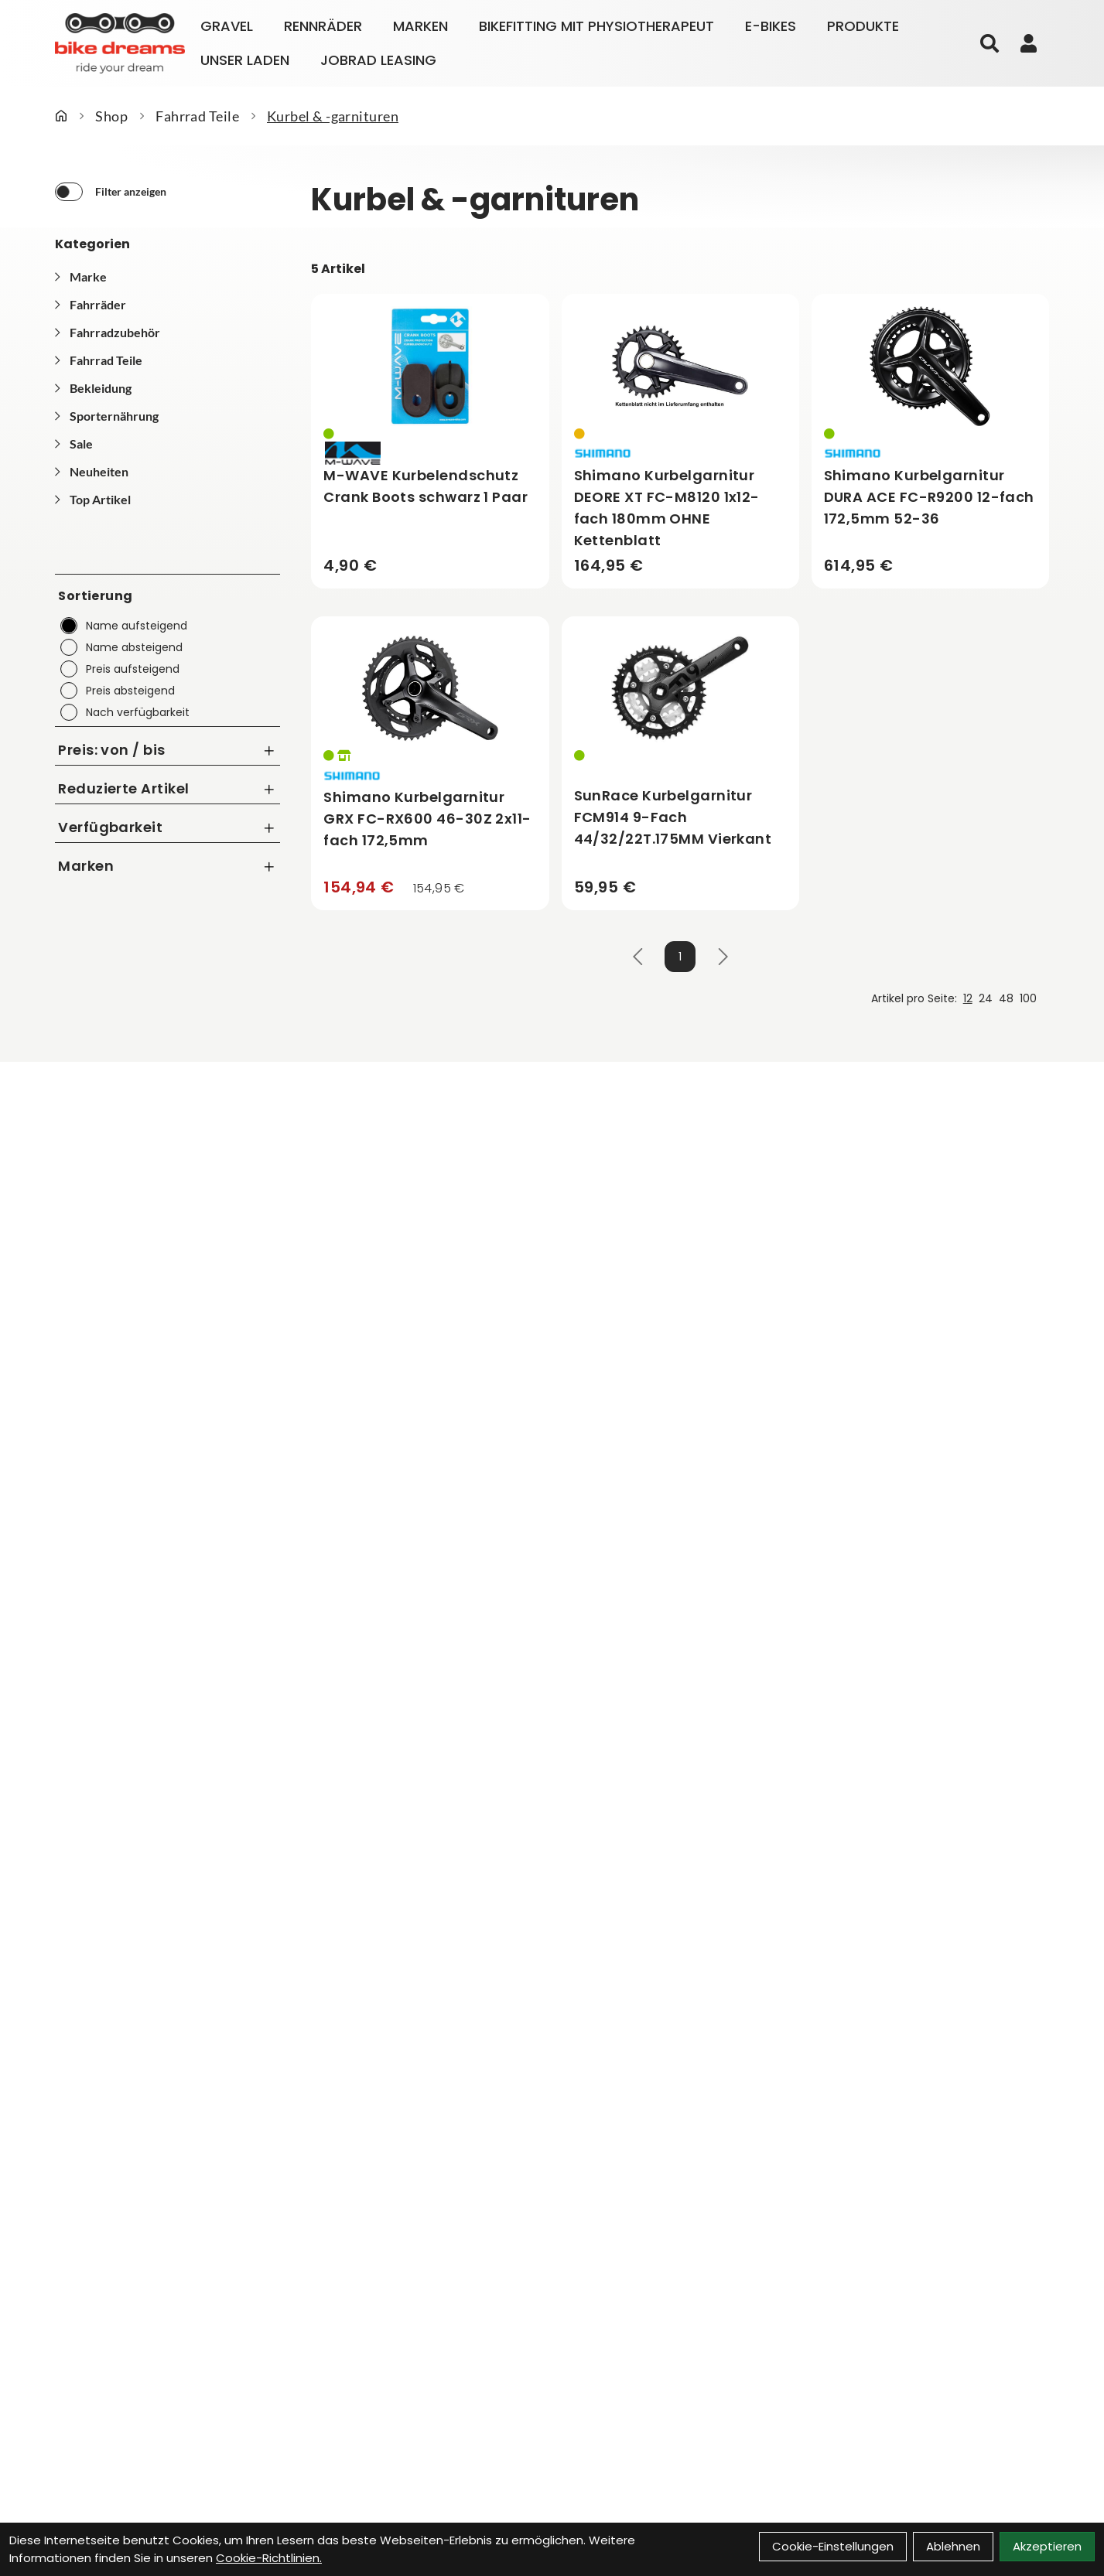 This screenshot has height=2576, width=1104. Describe the element at coordinates (420, 26) in the screenshot. I see `Marken` at that location.